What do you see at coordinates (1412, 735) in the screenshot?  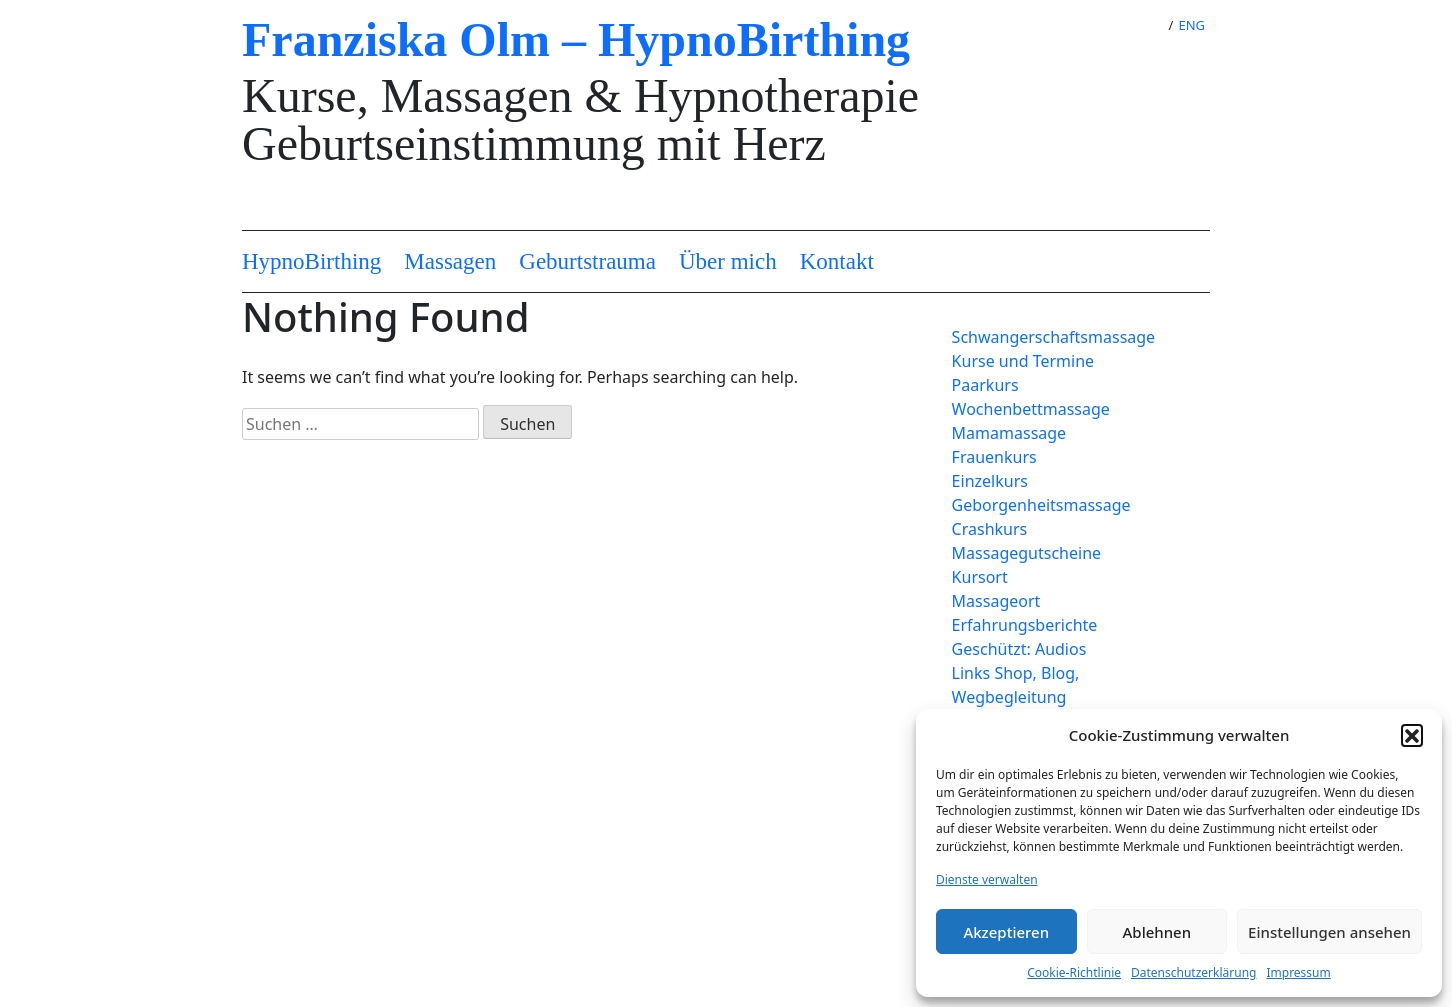 I see `[button]` at bounding box center [1412, 735].